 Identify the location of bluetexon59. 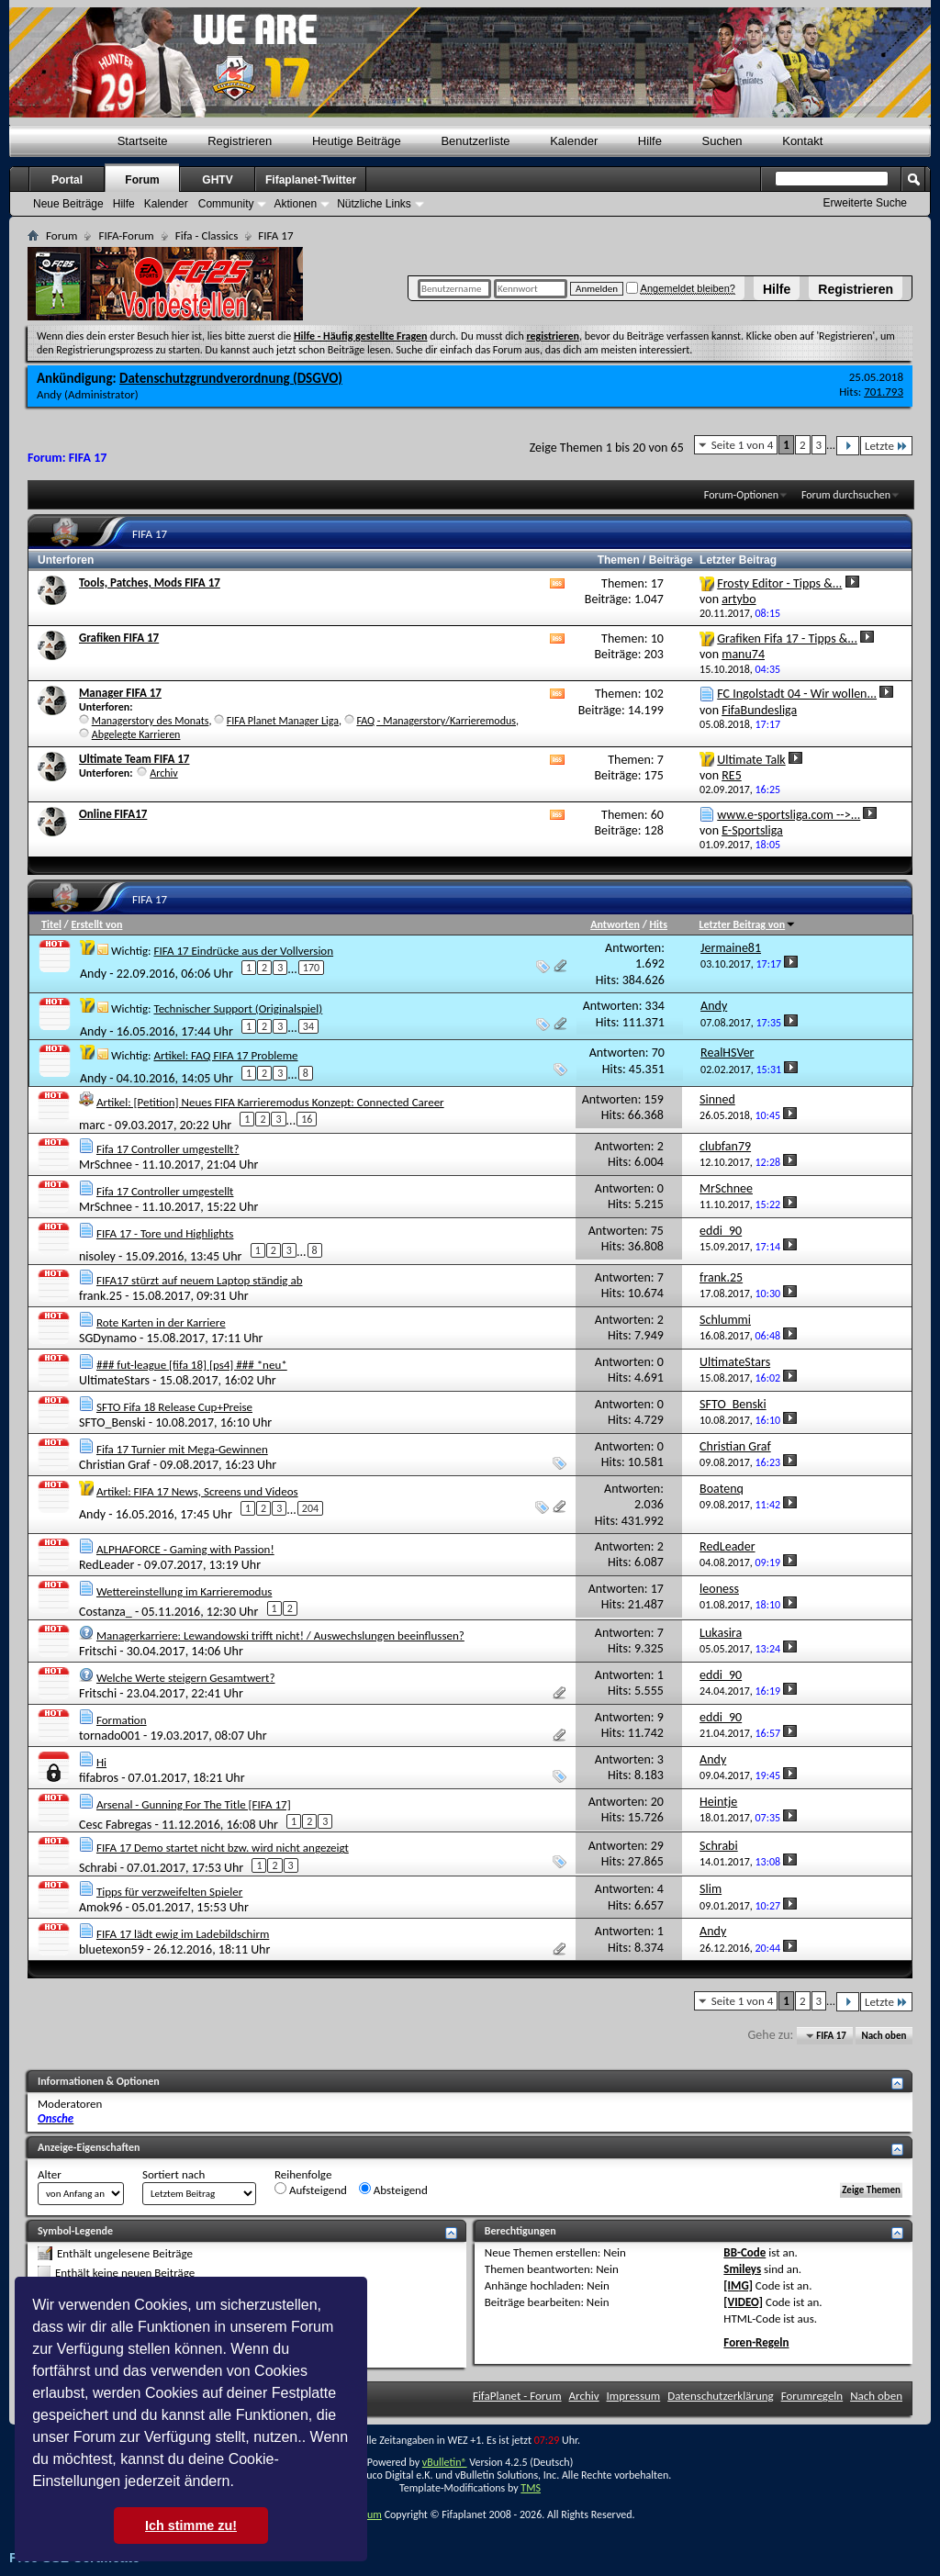
(111, 1949).